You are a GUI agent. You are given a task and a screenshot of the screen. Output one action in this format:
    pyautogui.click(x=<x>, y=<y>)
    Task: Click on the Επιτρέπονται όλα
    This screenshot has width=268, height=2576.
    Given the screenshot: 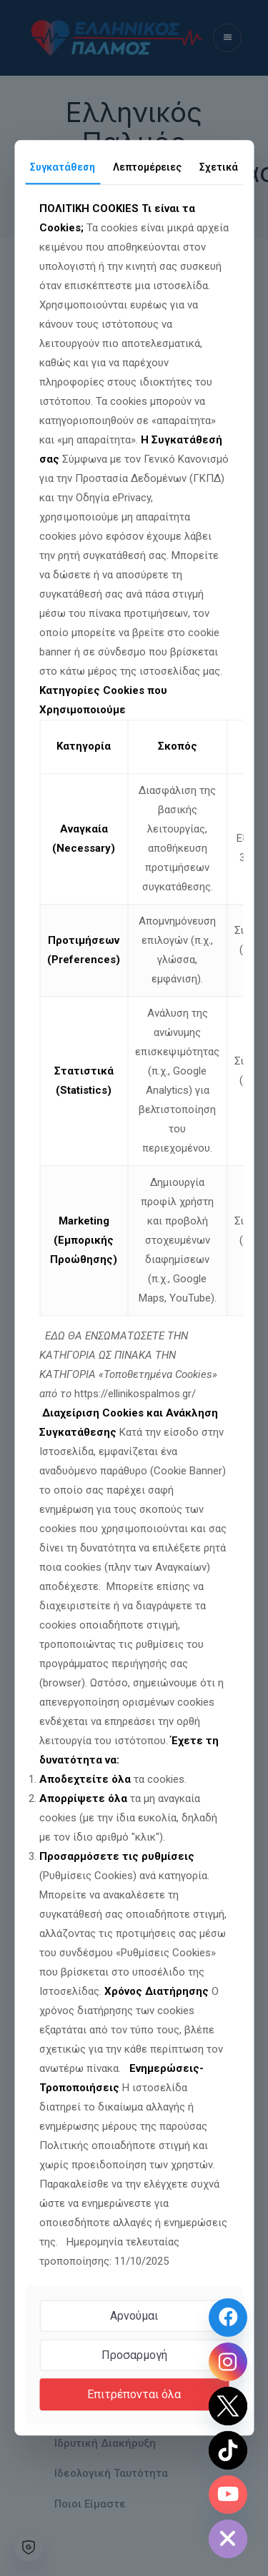 What is the action you would take?
    pyautogui.click(x=134, y=2394)
    